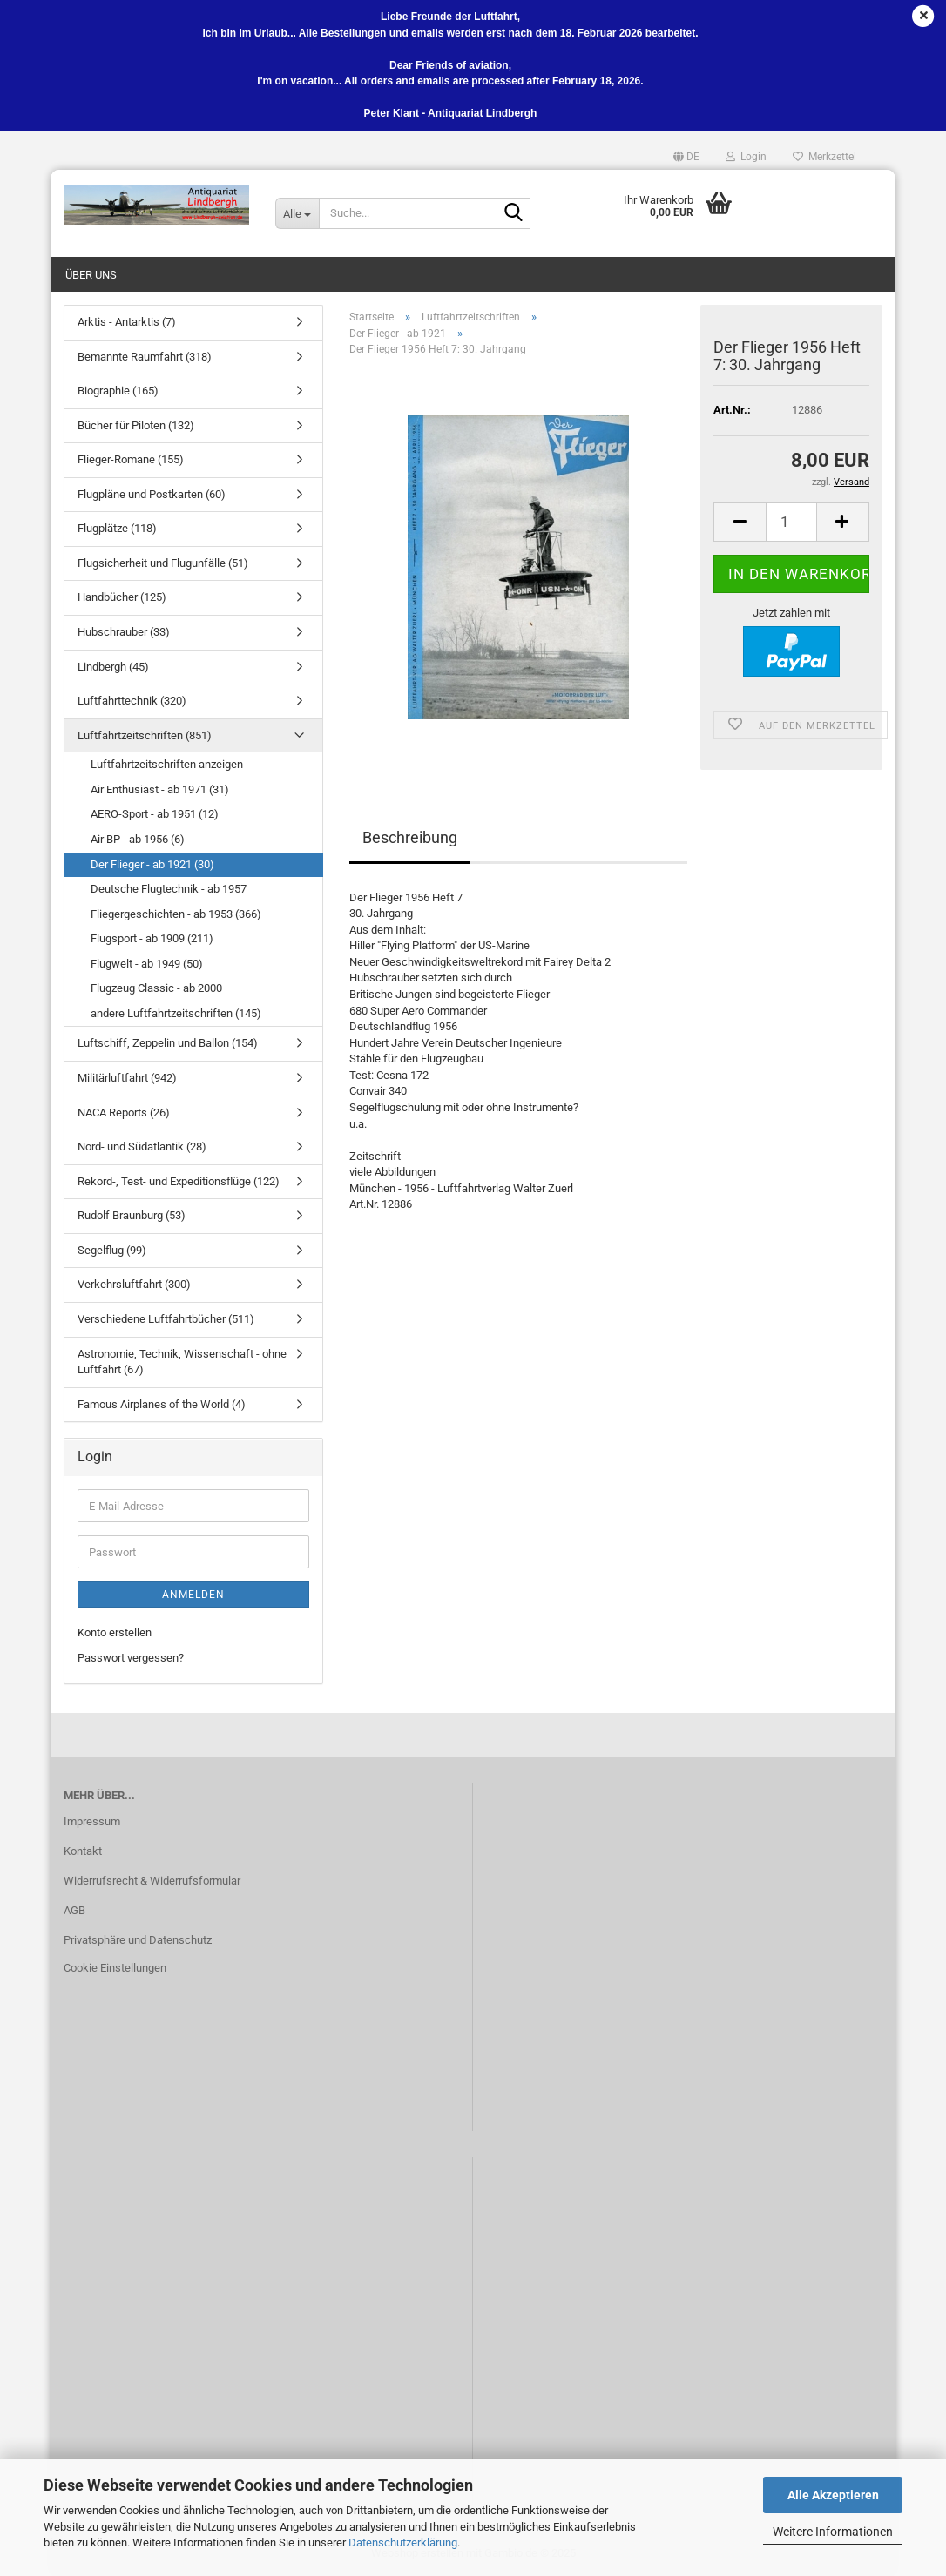 Image resolution: width=946 pixels, height=2576 pixels. What do you see at coordinates (122, 597) in the screenshot?
I see `Handbücher (125)` at bounding box center [122, 597].